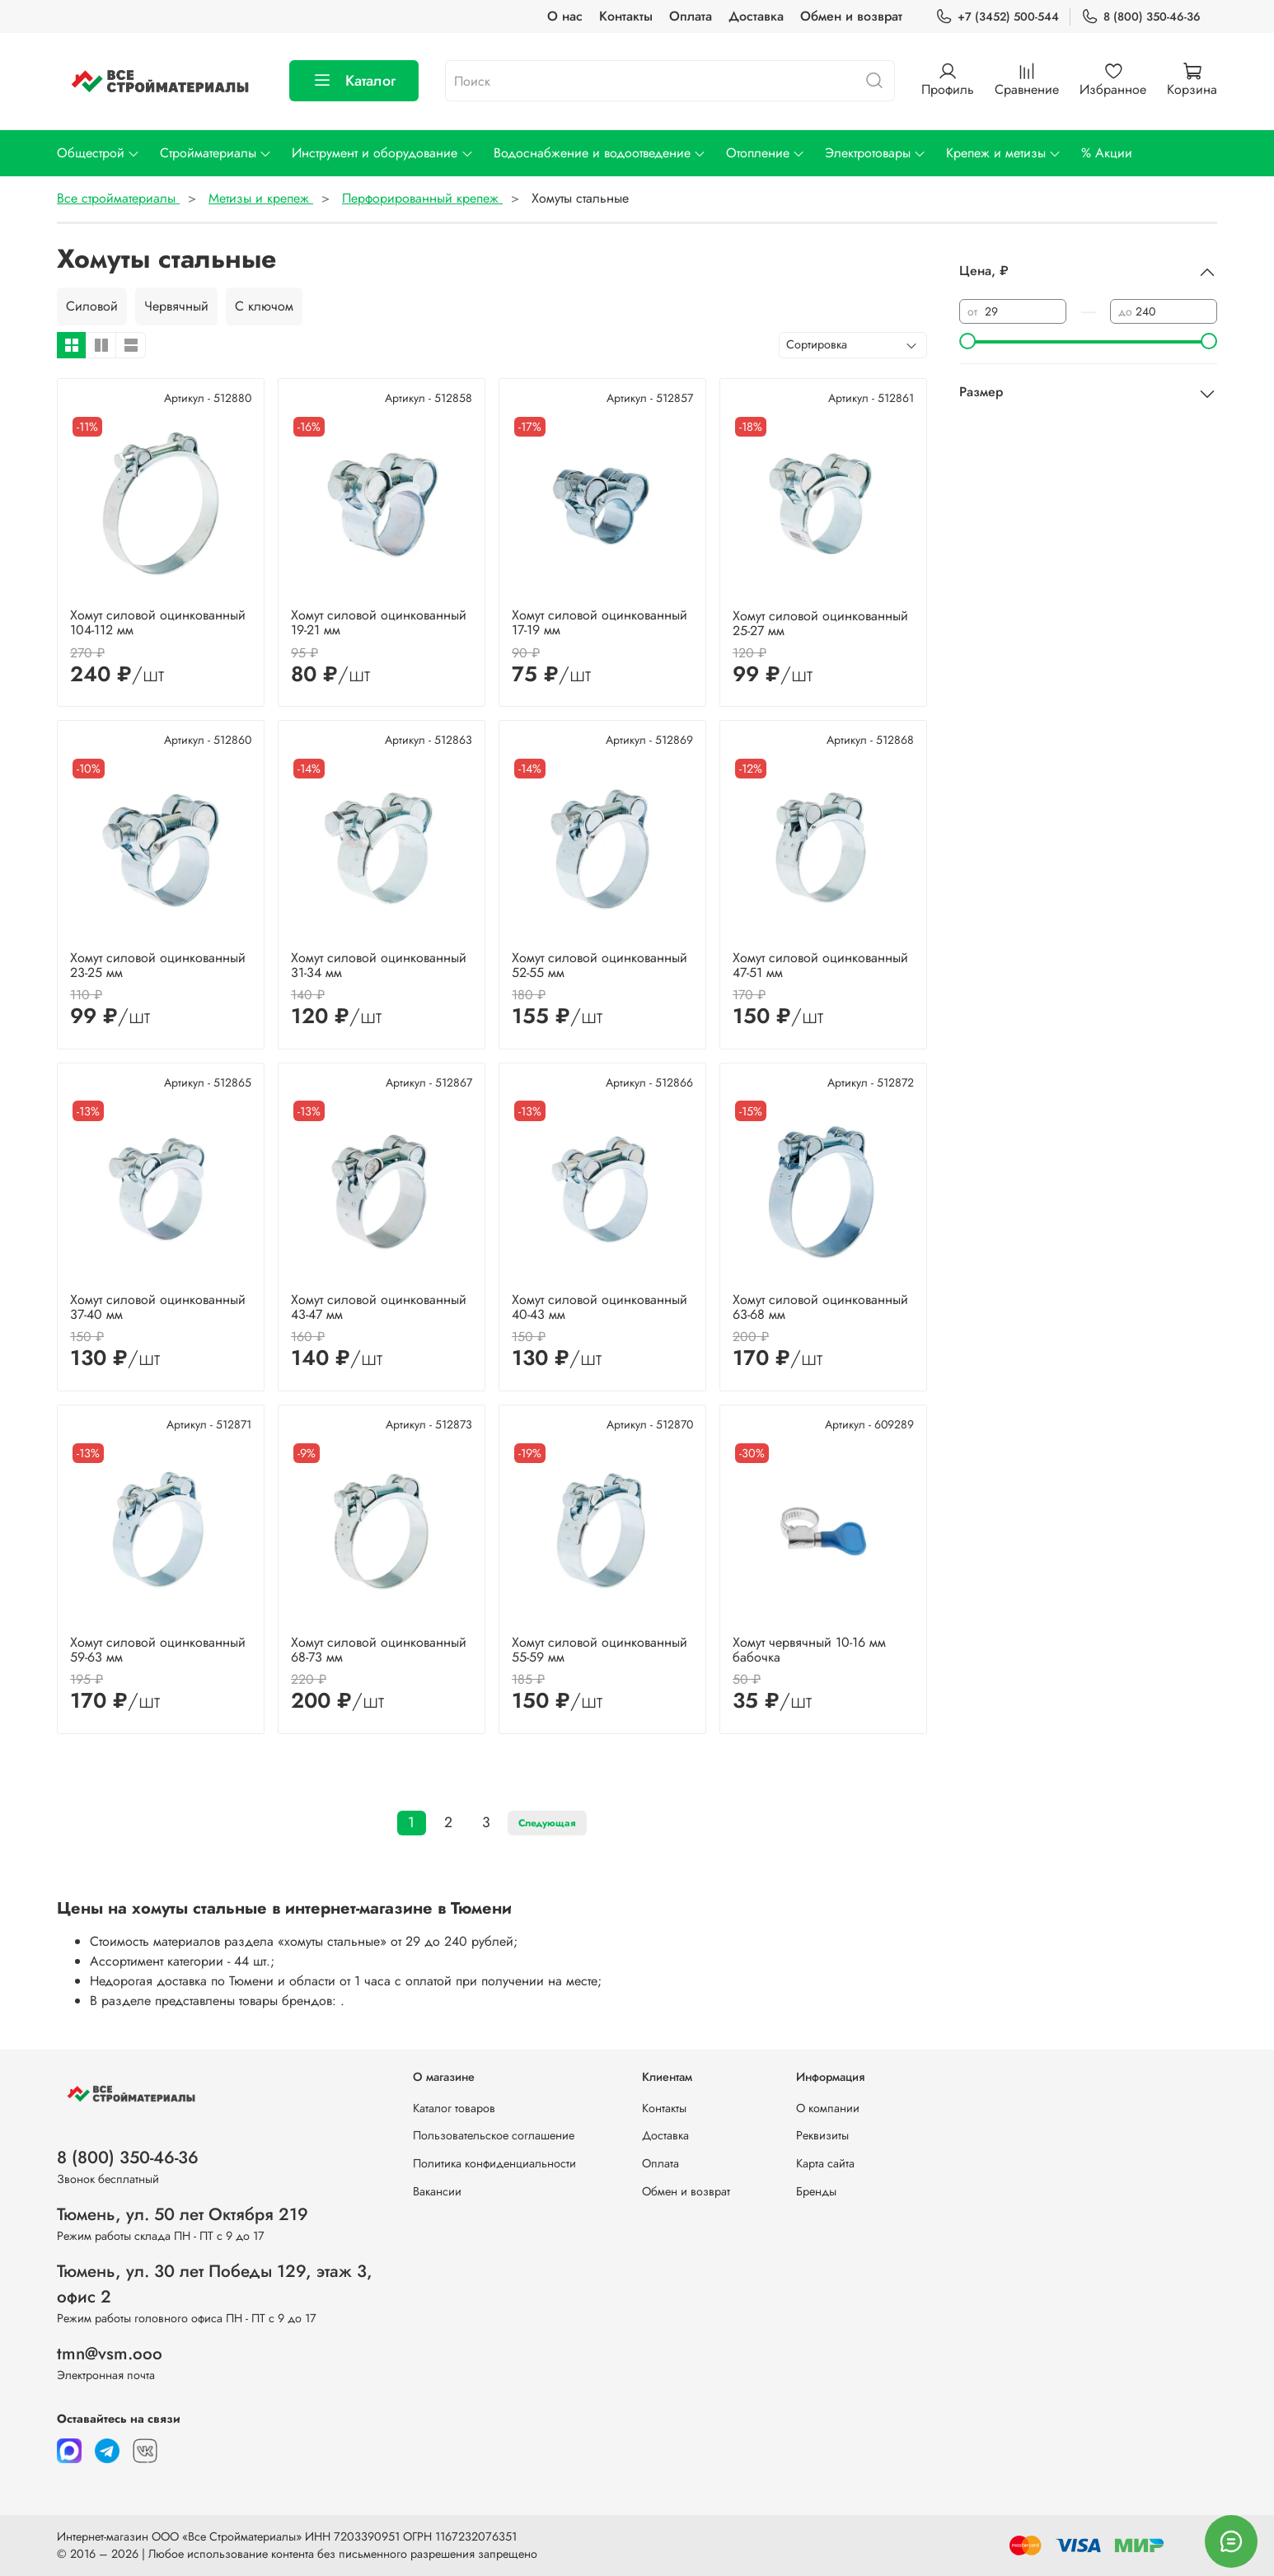  What do you see at coordinates (599, 622) in the screenshot?
I see `Хомут силовой оцинкованный 17-19 мм` at bounding box center [599, 622].